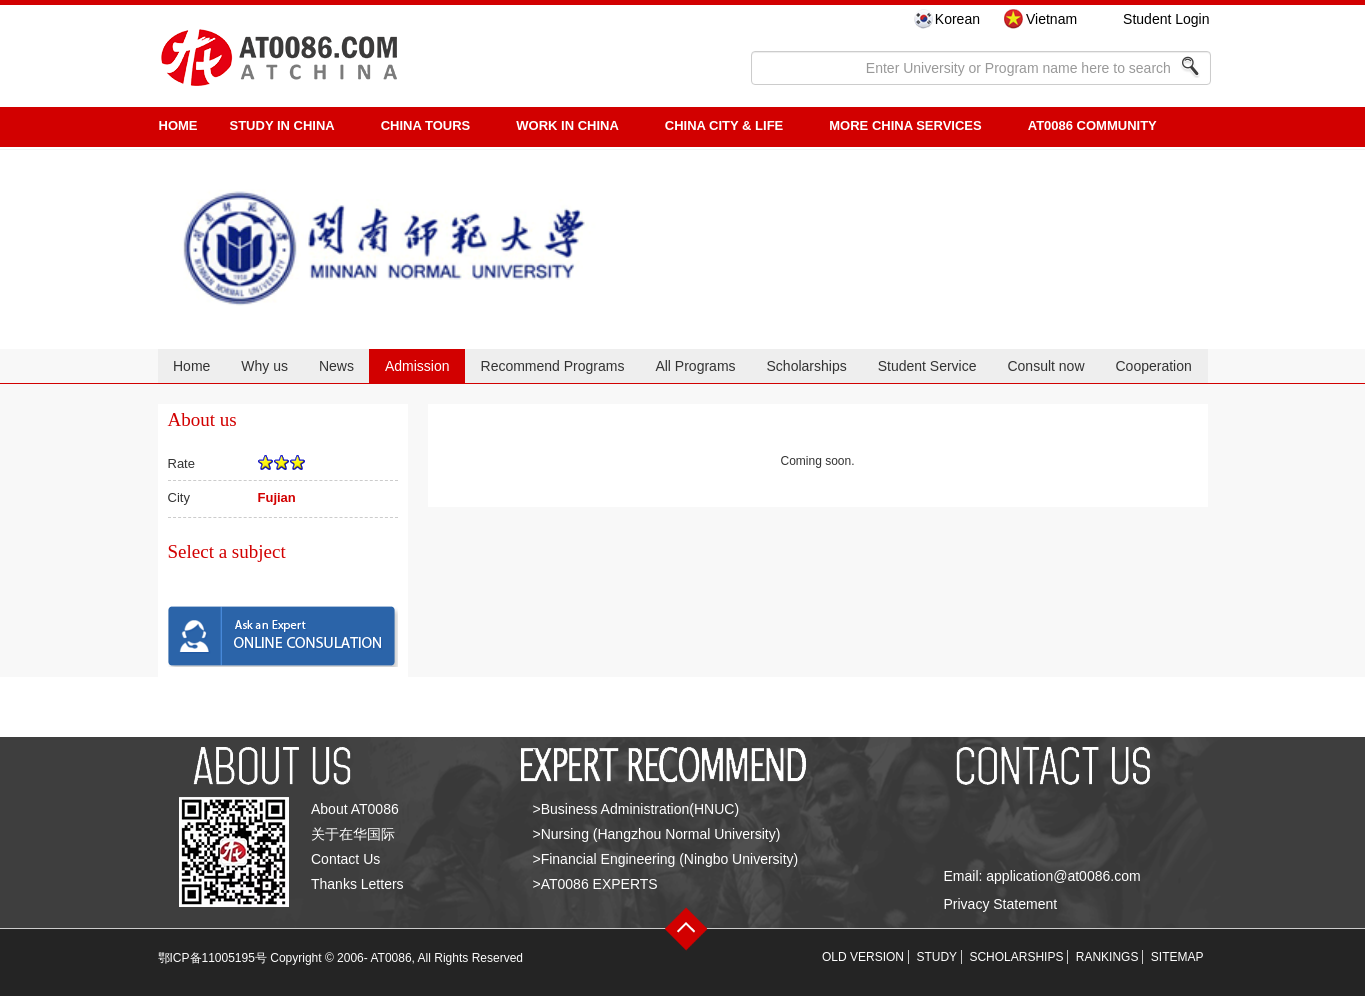 This screenshot has height=996, width=1365. I want to click on Student Login, so click(1166, 19).